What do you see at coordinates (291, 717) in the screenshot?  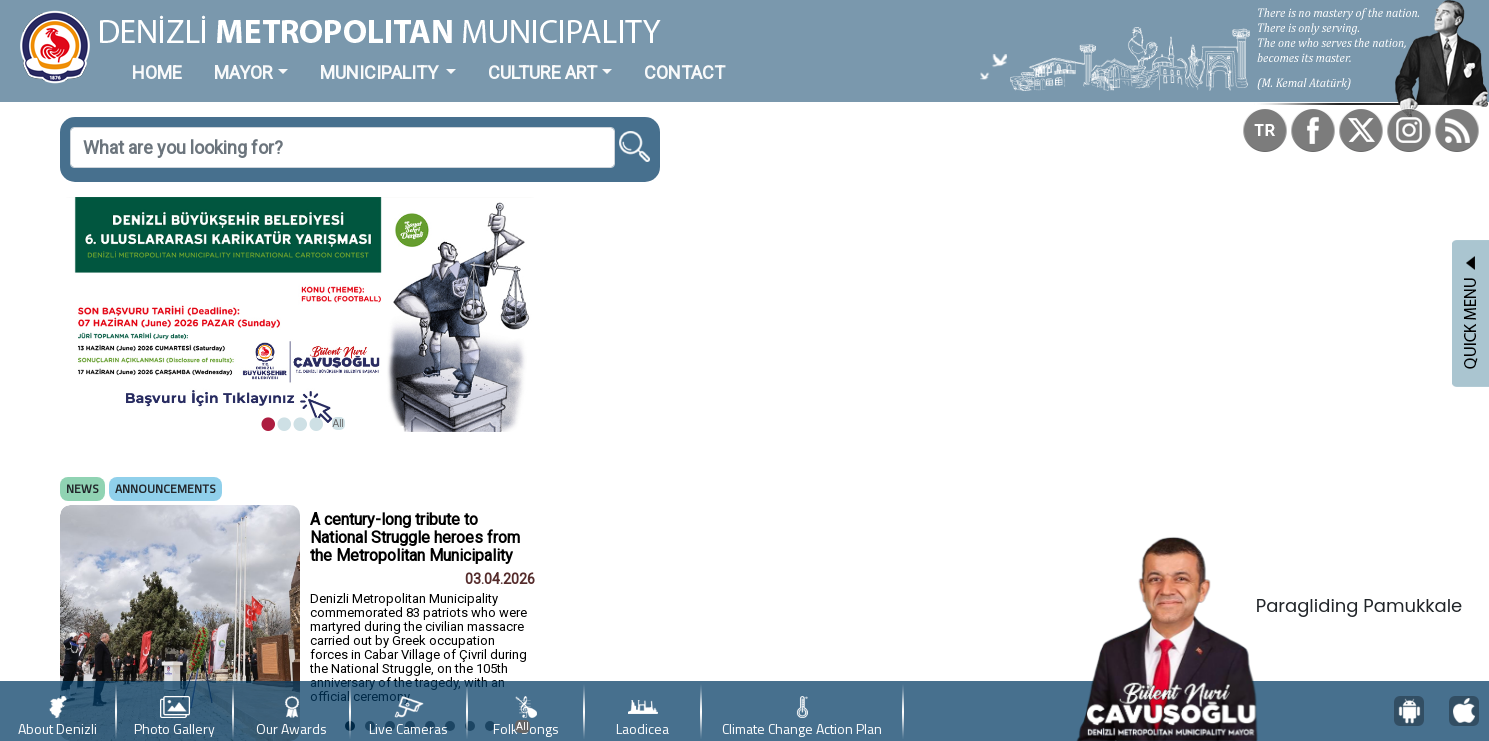 I see `Our Awards` at bounding box center [291, 717].